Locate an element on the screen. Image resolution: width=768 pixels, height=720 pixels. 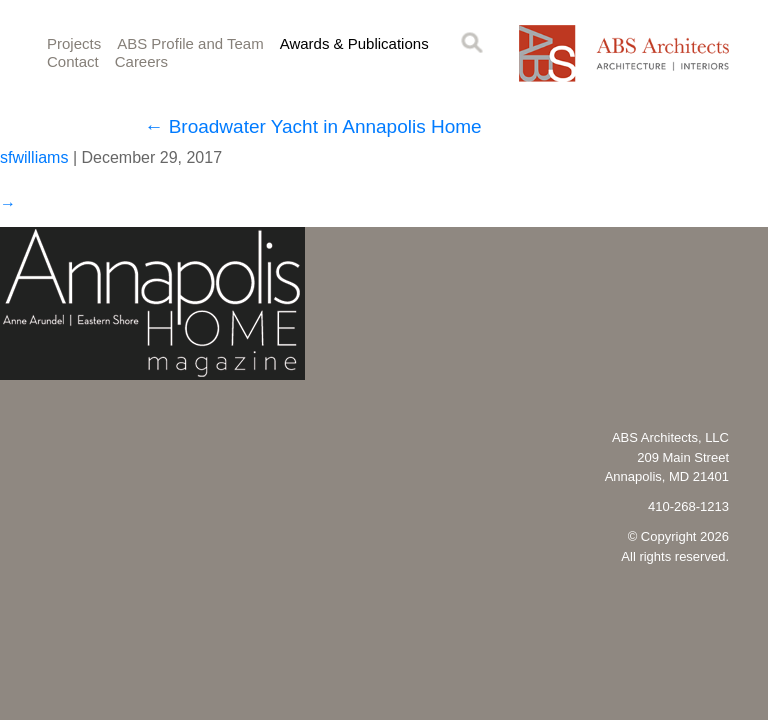
Awards & Publications is located at coordinates (354, 43).